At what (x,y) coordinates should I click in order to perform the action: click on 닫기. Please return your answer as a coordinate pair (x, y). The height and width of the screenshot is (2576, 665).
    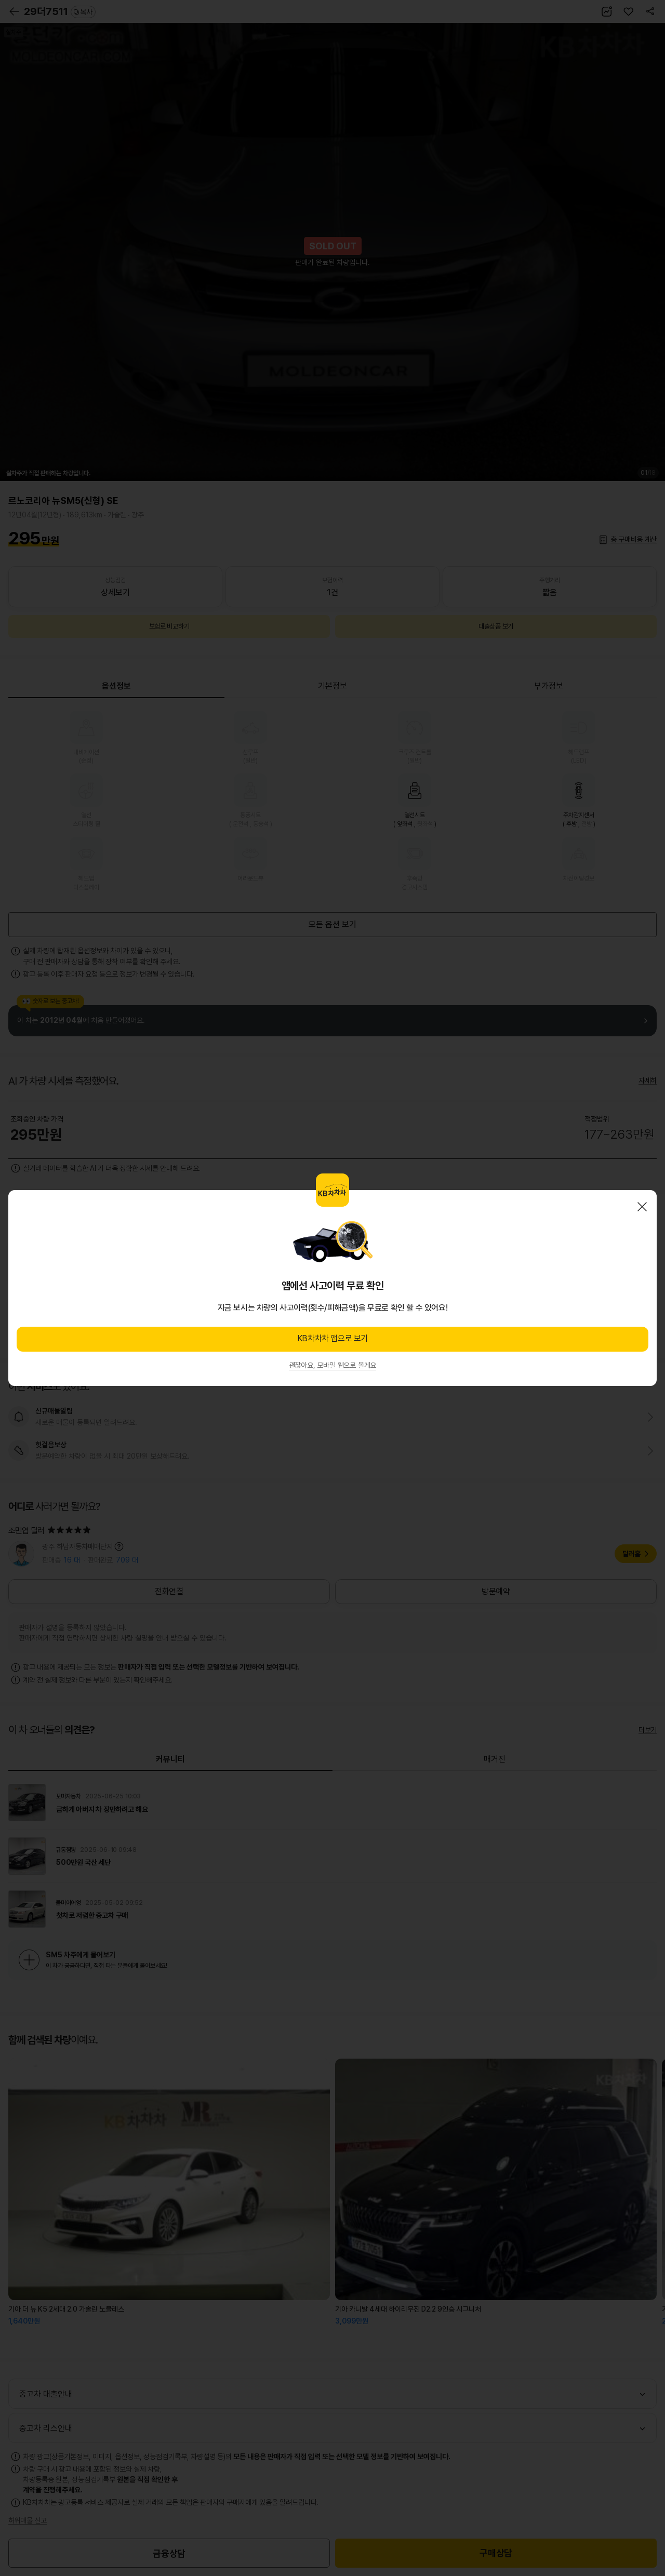
    Looking at the image, I should click on (642, 1206).